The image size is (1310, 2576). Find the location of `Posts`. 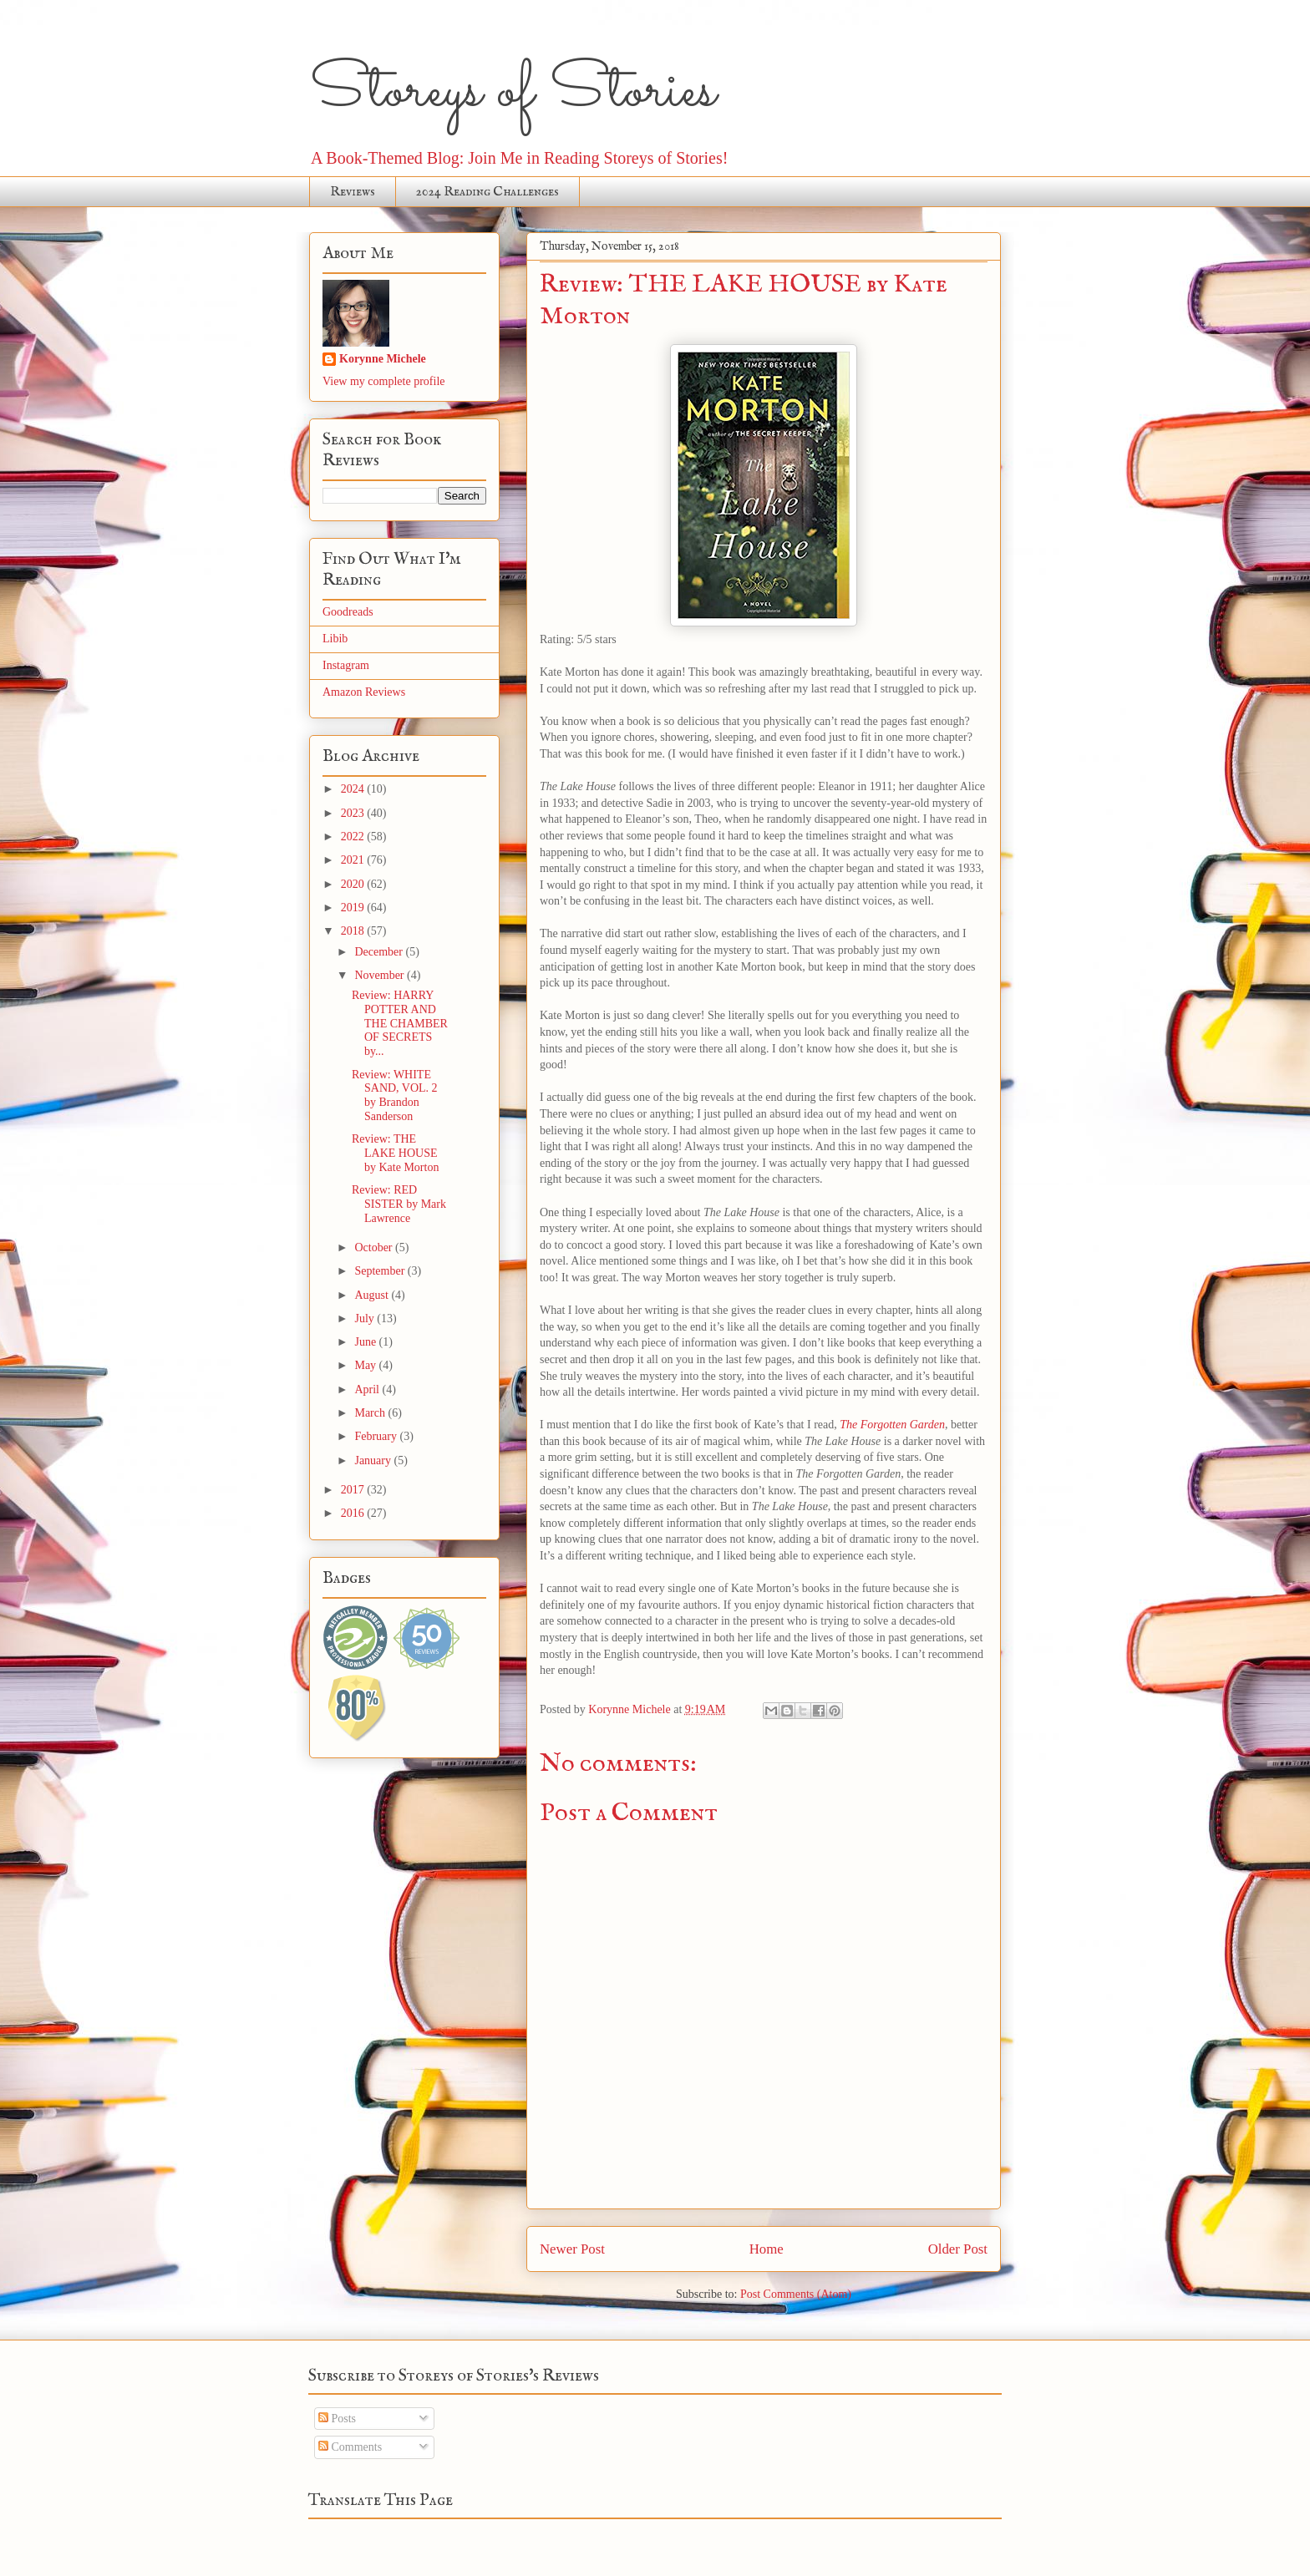

Posts is located at coordinates (337, 2418).